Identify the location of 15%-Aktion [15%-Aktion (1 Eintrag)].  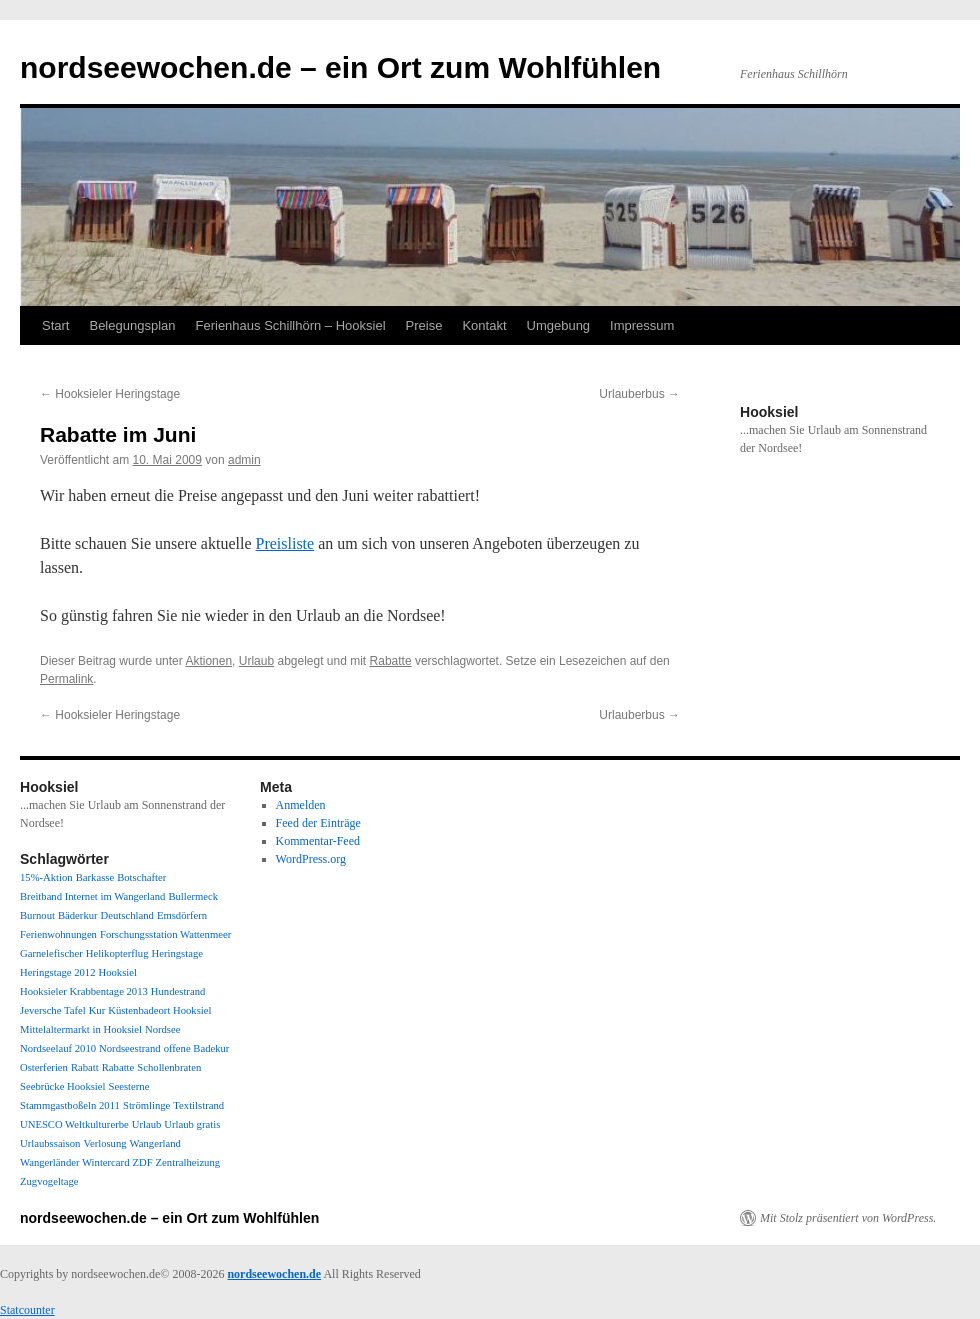
(46, 877).